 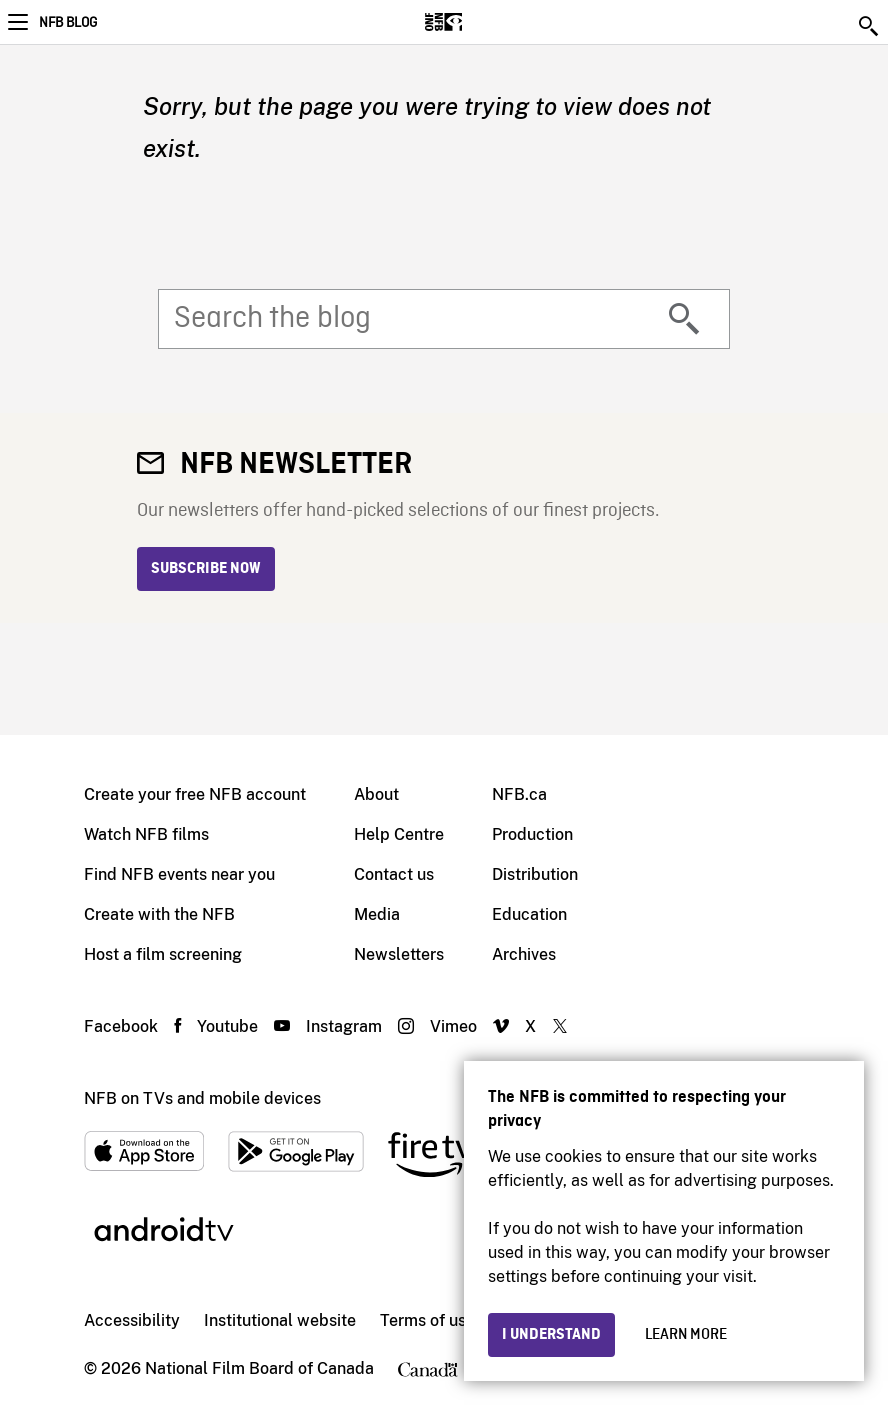 What do you see at coordinates (399, 834) in the screenshot?
I see `Help Centre` at bounding box center [399, 834].